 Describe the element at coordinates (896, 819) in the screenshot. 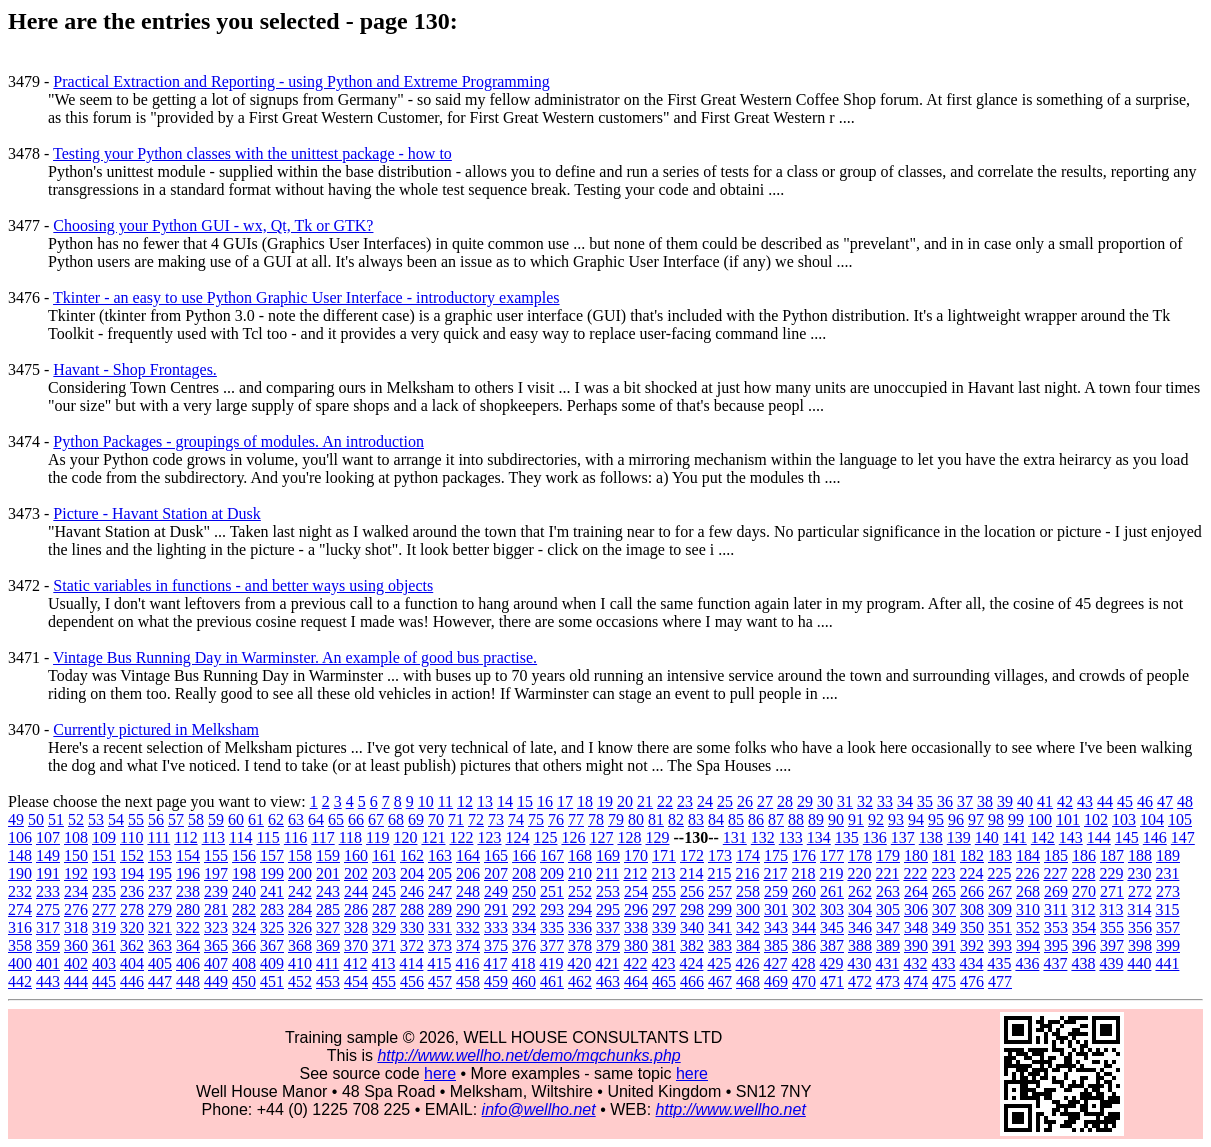

I see `93` at that location.